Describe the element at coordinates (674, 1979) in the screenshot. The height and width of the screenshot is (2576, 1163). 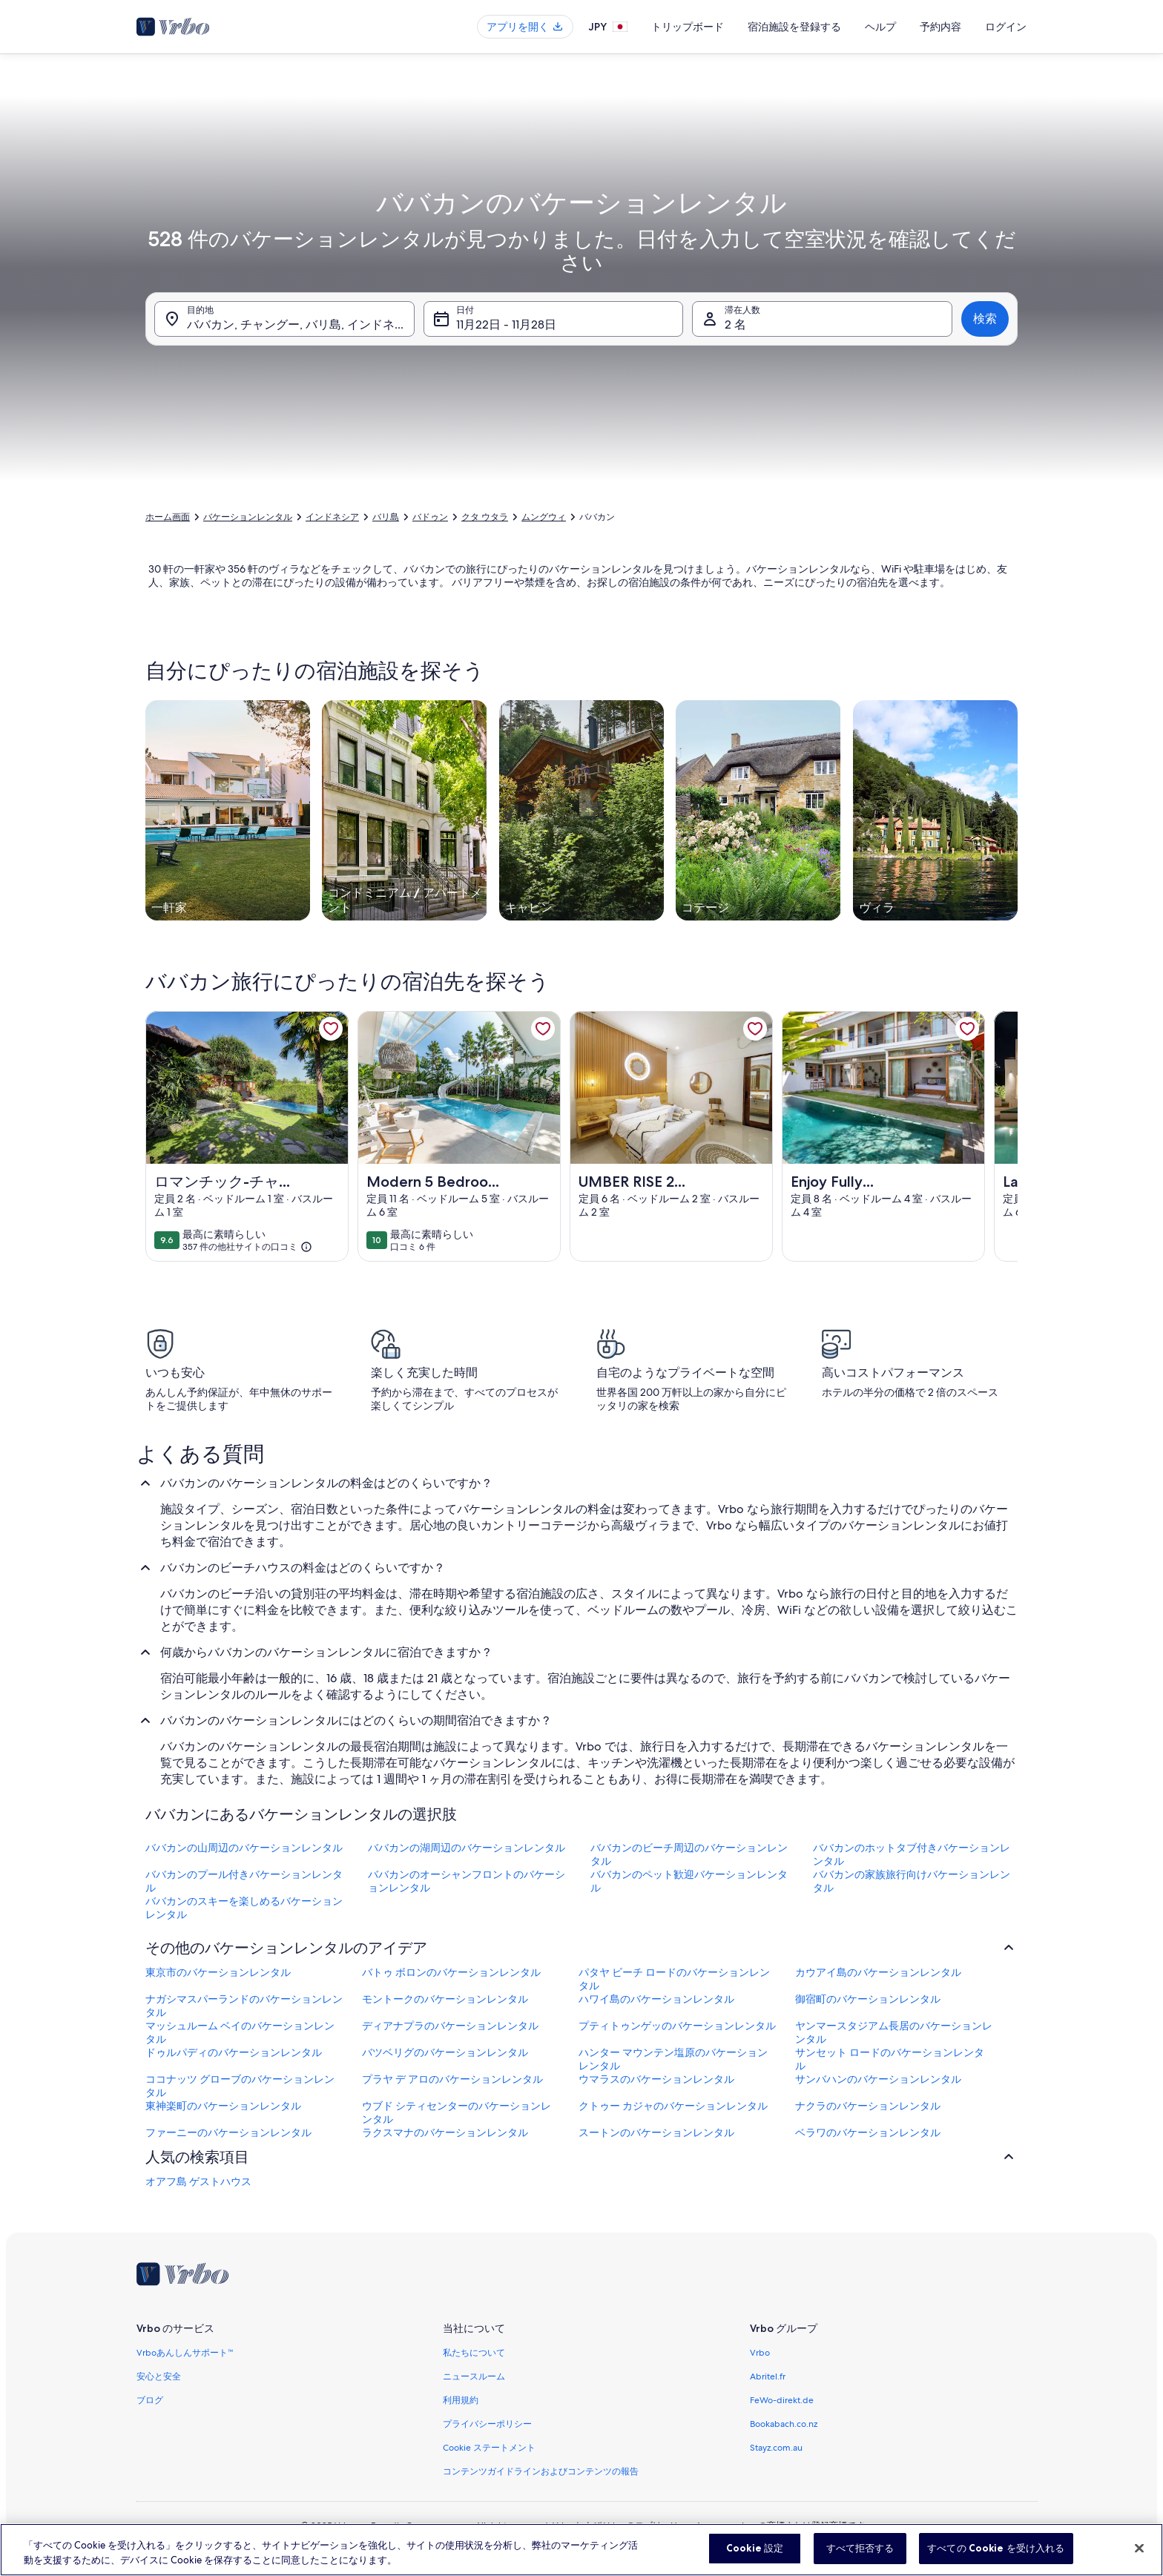
I see `パタヤ ビーチ ロードのバケーションレンタル [link]` at that location.